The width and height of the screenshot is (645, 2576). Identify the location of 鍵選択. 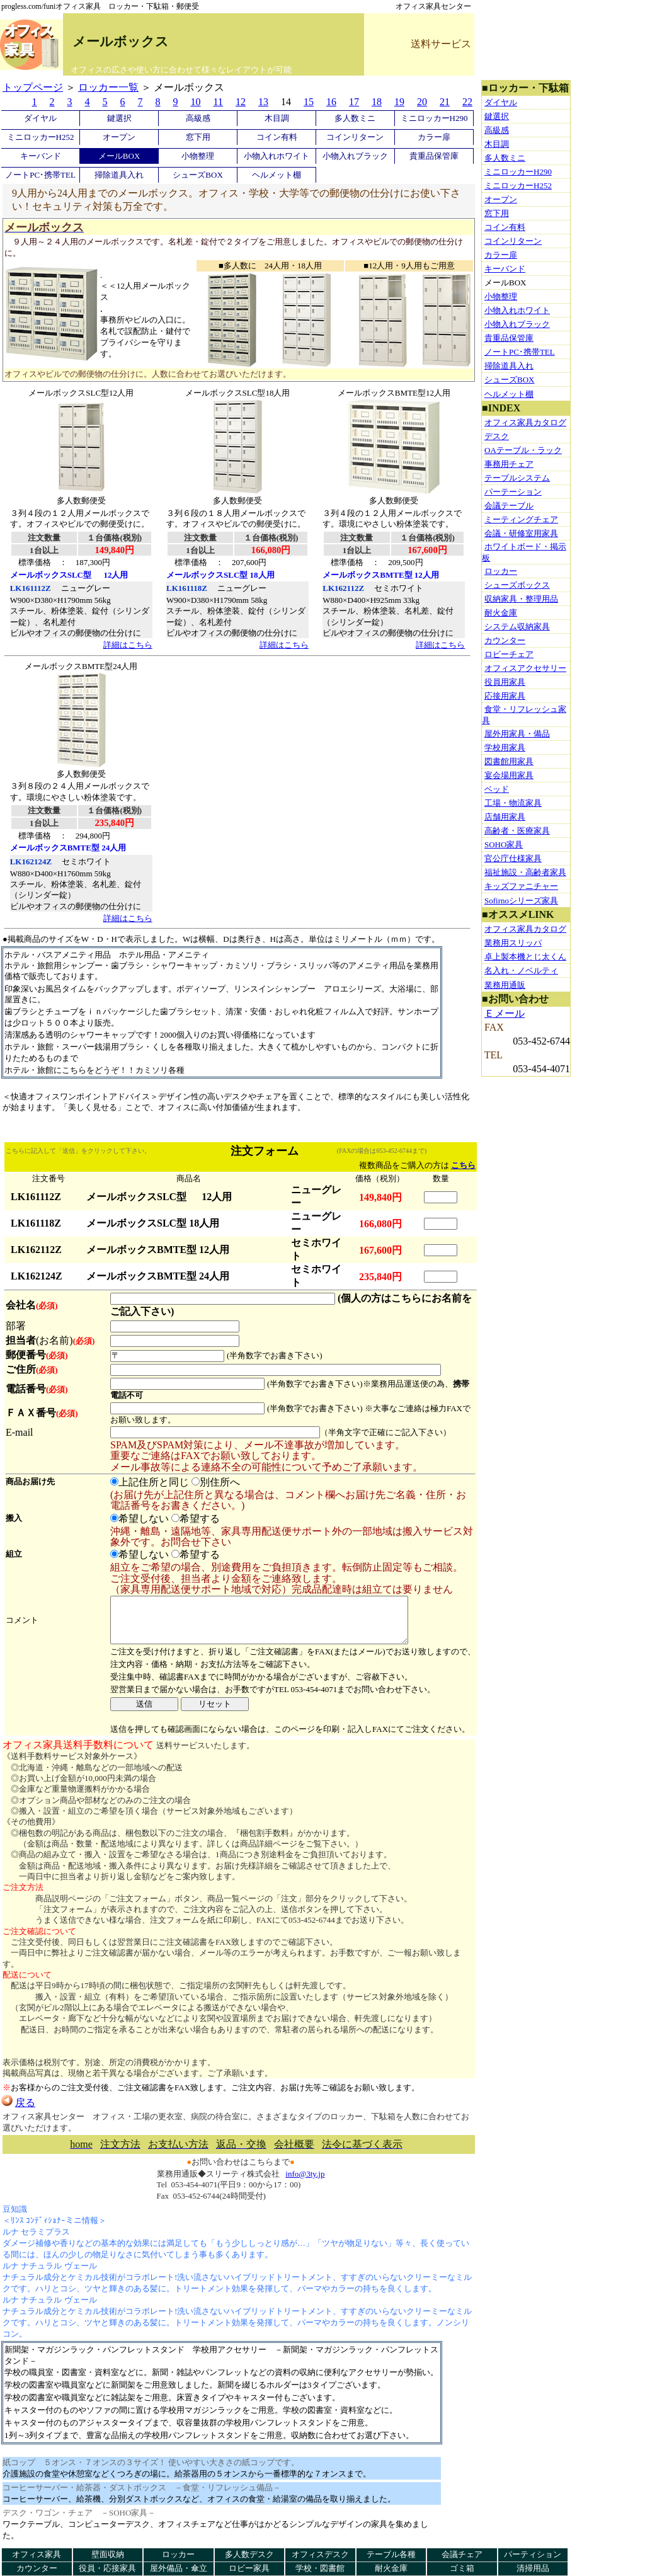
(119, 118).